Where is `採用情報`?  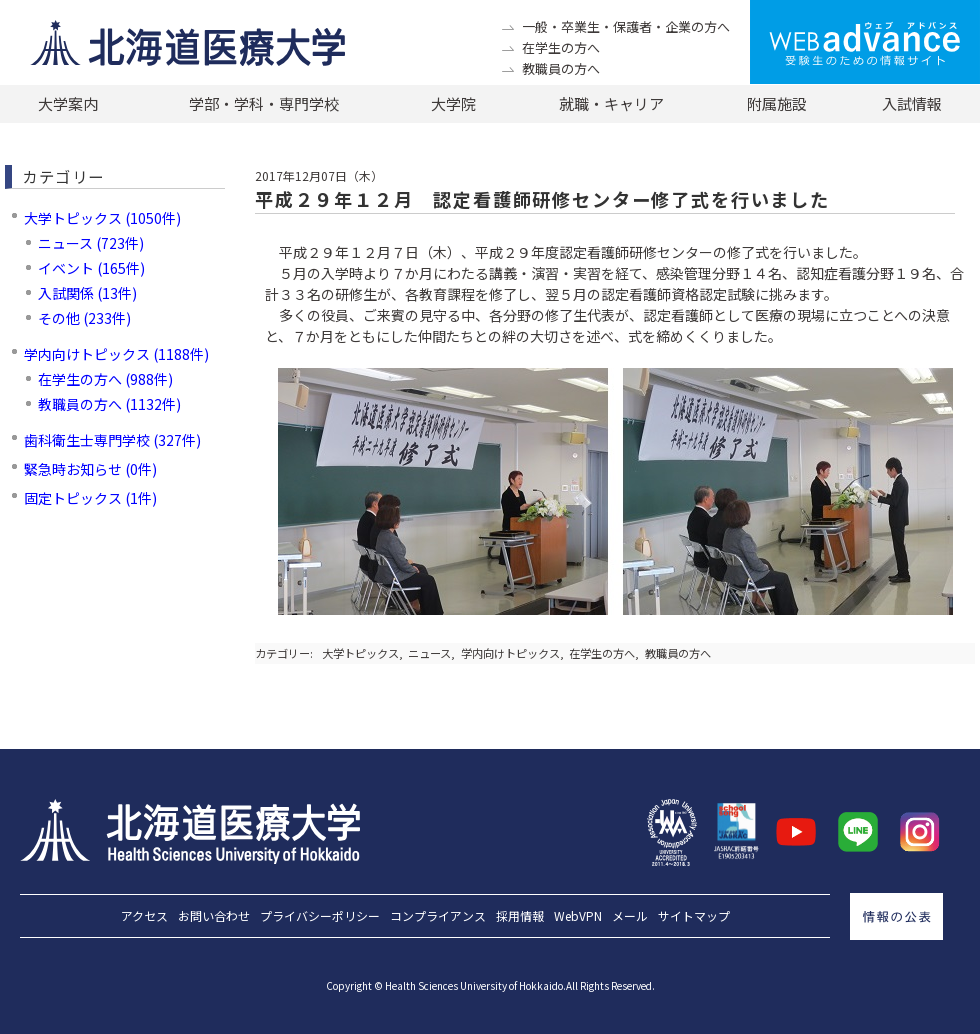 採用情報 is located at coordinates (520, 916).